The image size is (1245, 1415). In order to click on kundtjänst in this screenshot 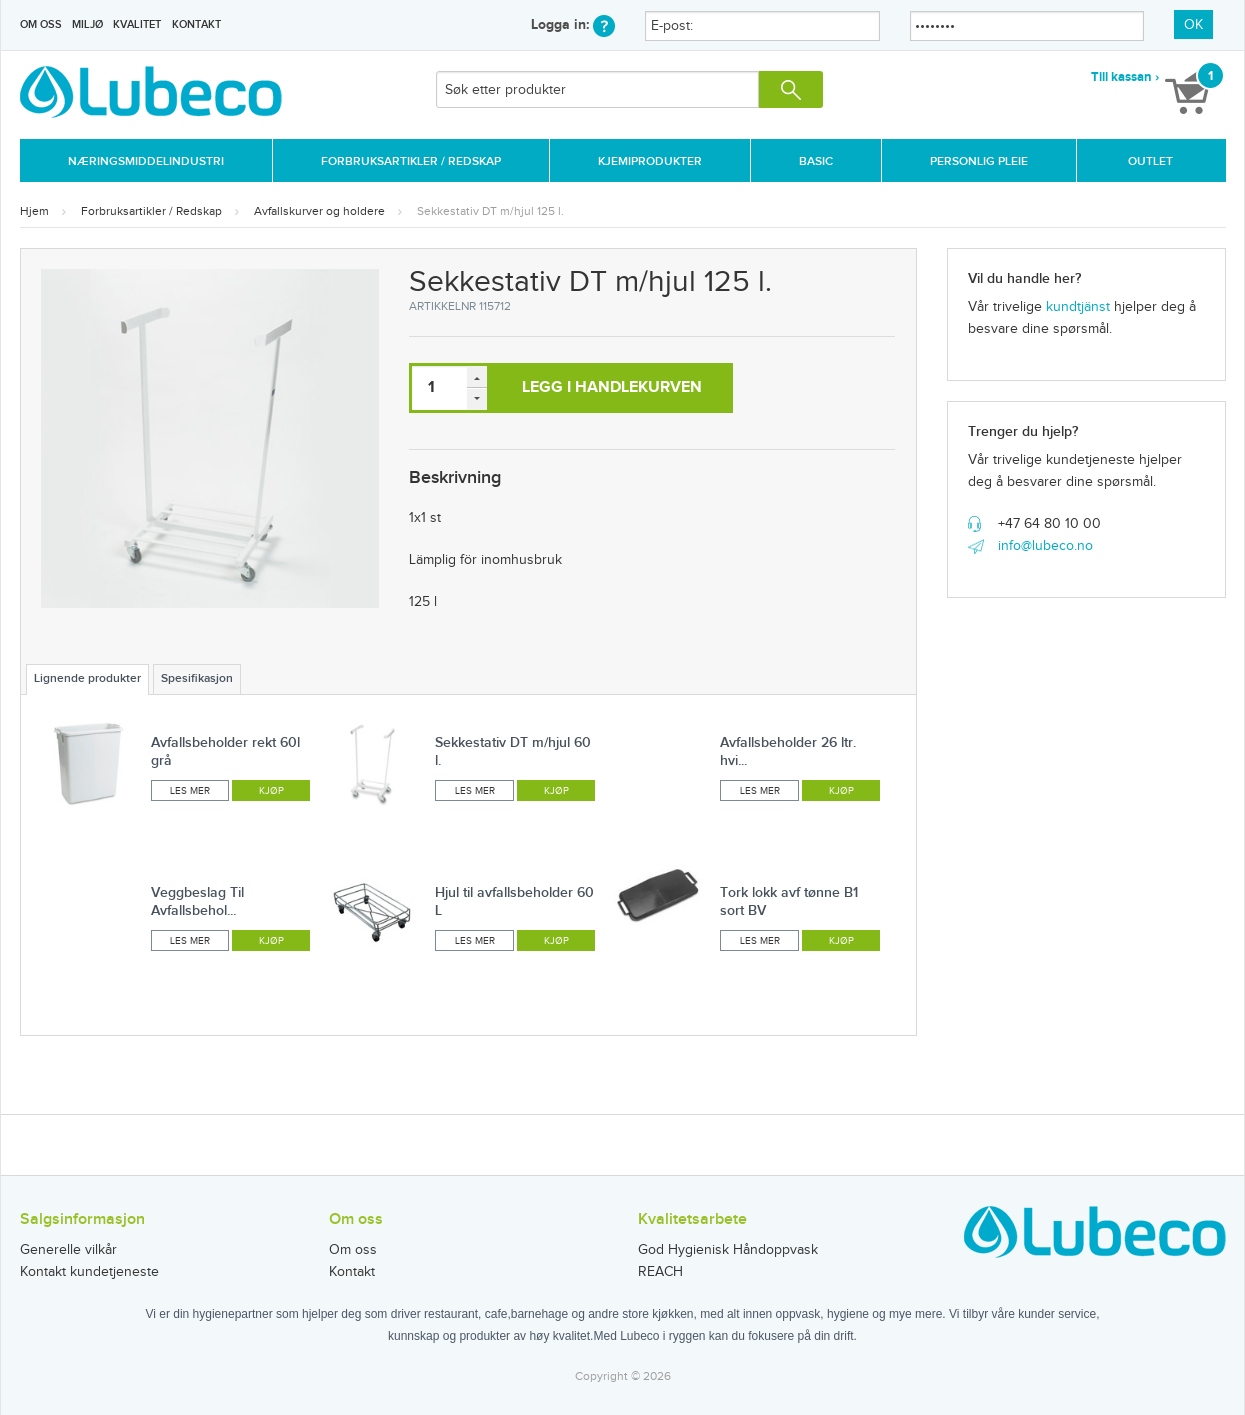, I will do `click(1078, 307)`.